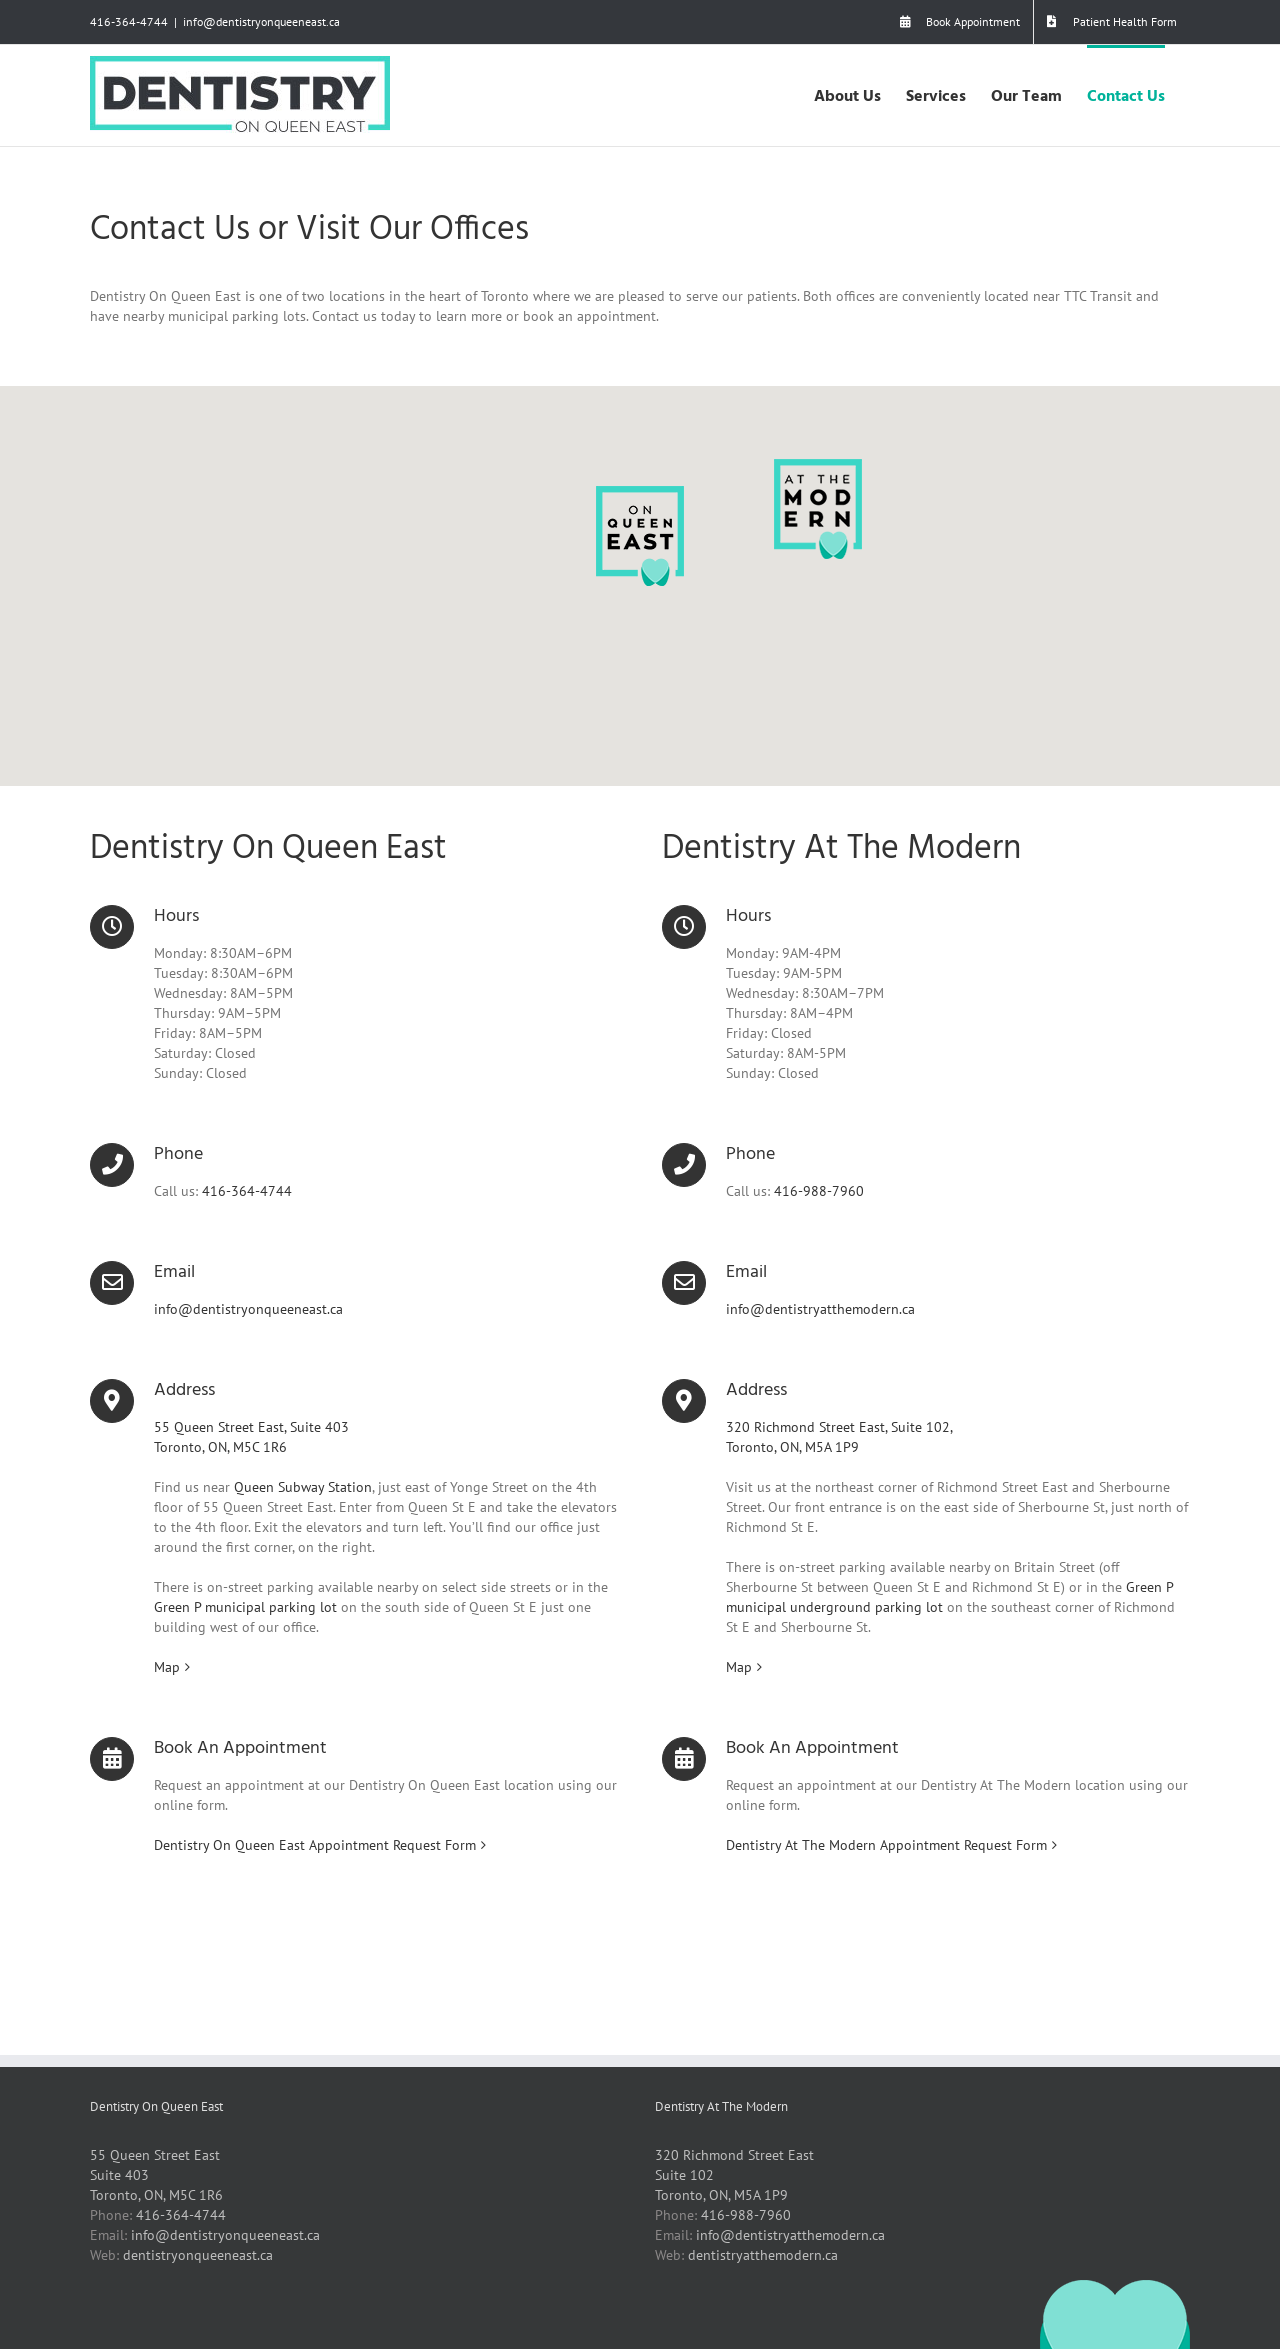 Image resolution: width=1280 pixels, height=2349 pixels. I want to click on Dentistry At The Modern Appointment Request Form, so click(886, 1845).